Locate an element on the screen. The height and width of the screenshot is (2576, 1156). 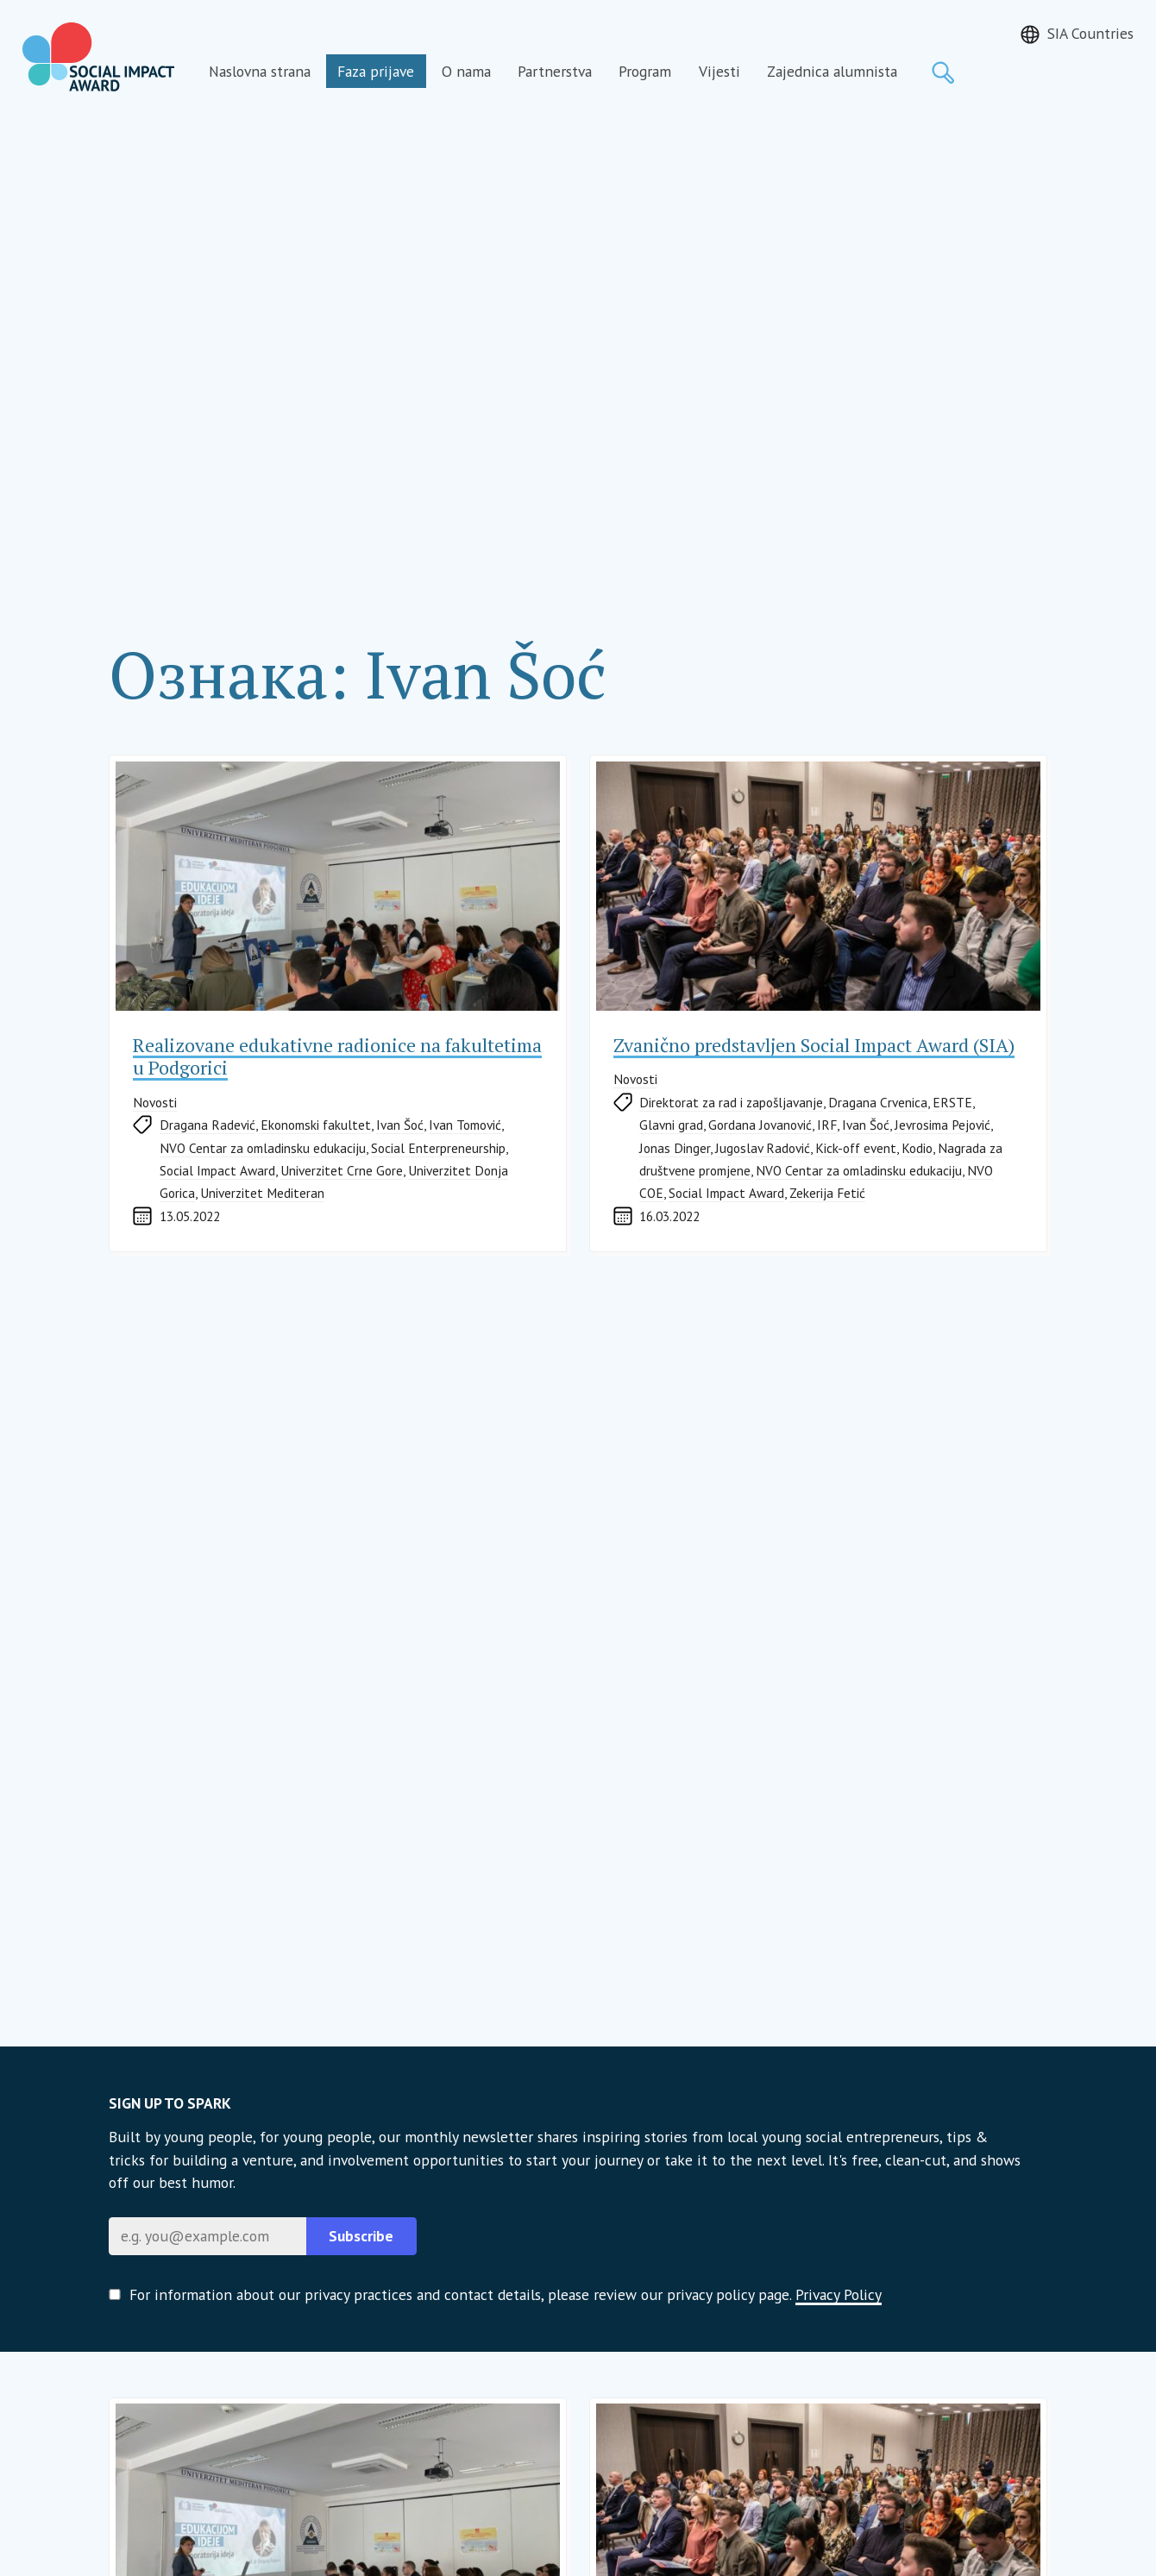
Program is located at coordinates (645, 71).